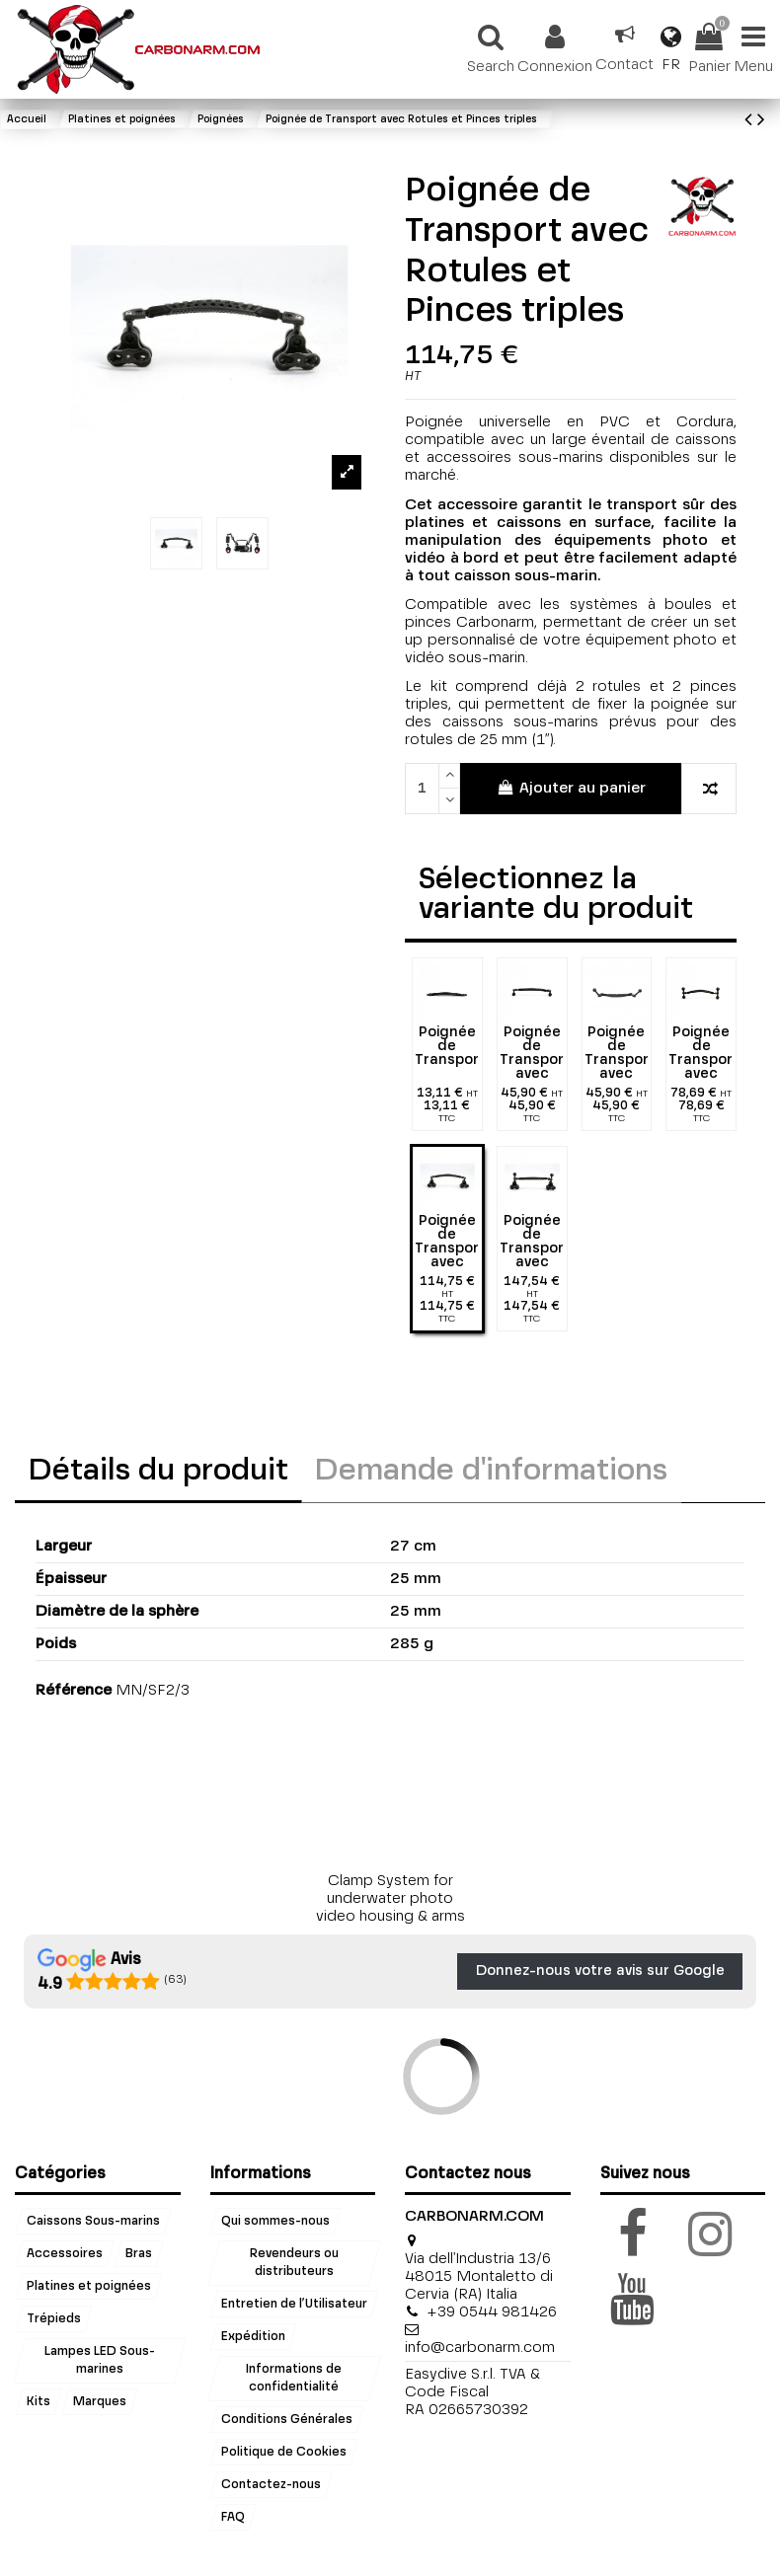  Describe the element at coordinates (295, 2377) in the screenshot. I see `Informations de confidentialité` at that location.